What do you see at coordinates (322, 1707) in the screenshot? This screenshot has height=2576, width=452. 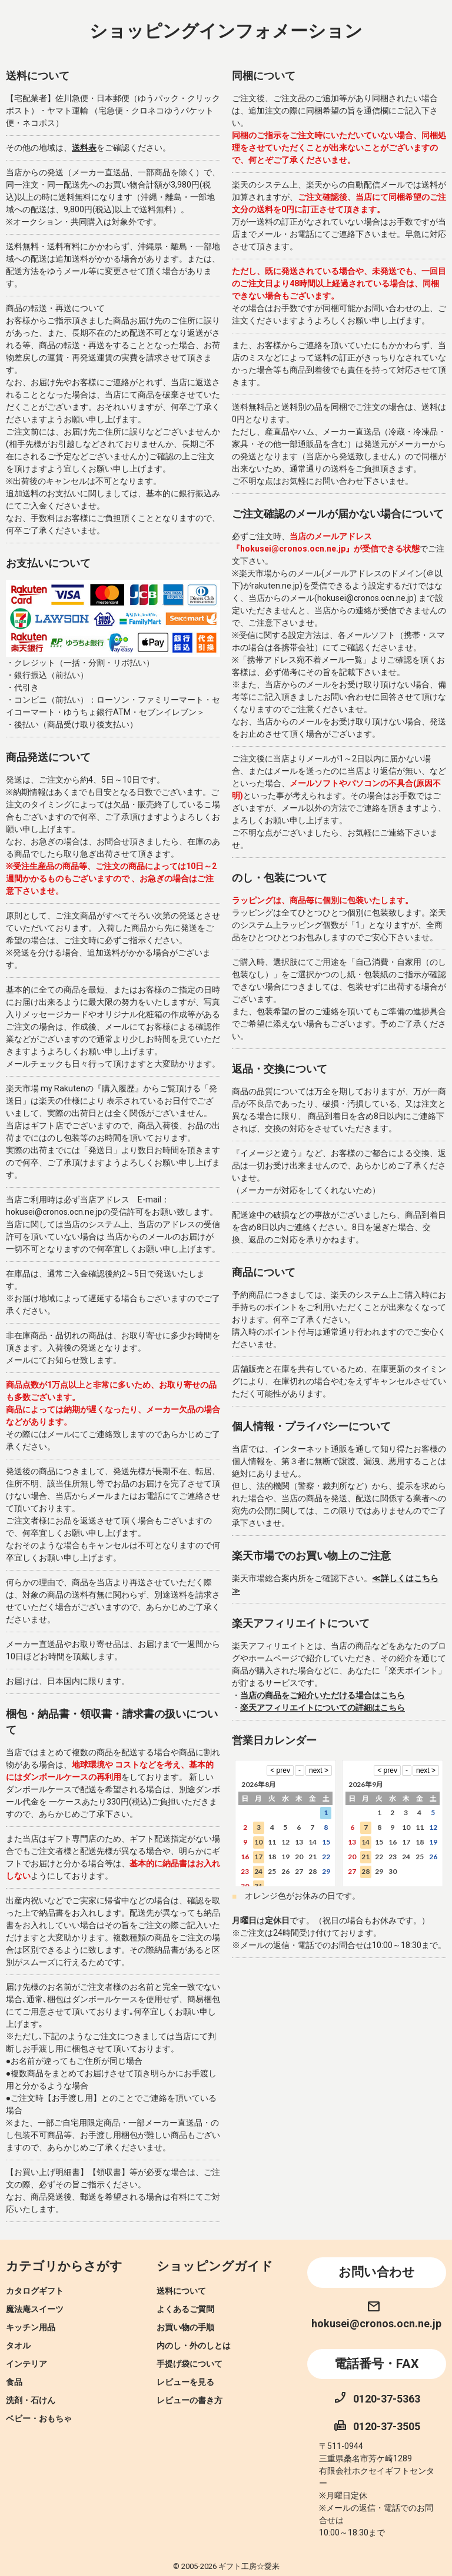 I see `楽天アフィリエイトについての詳細はこちら` at bounding box center [322, 1707].